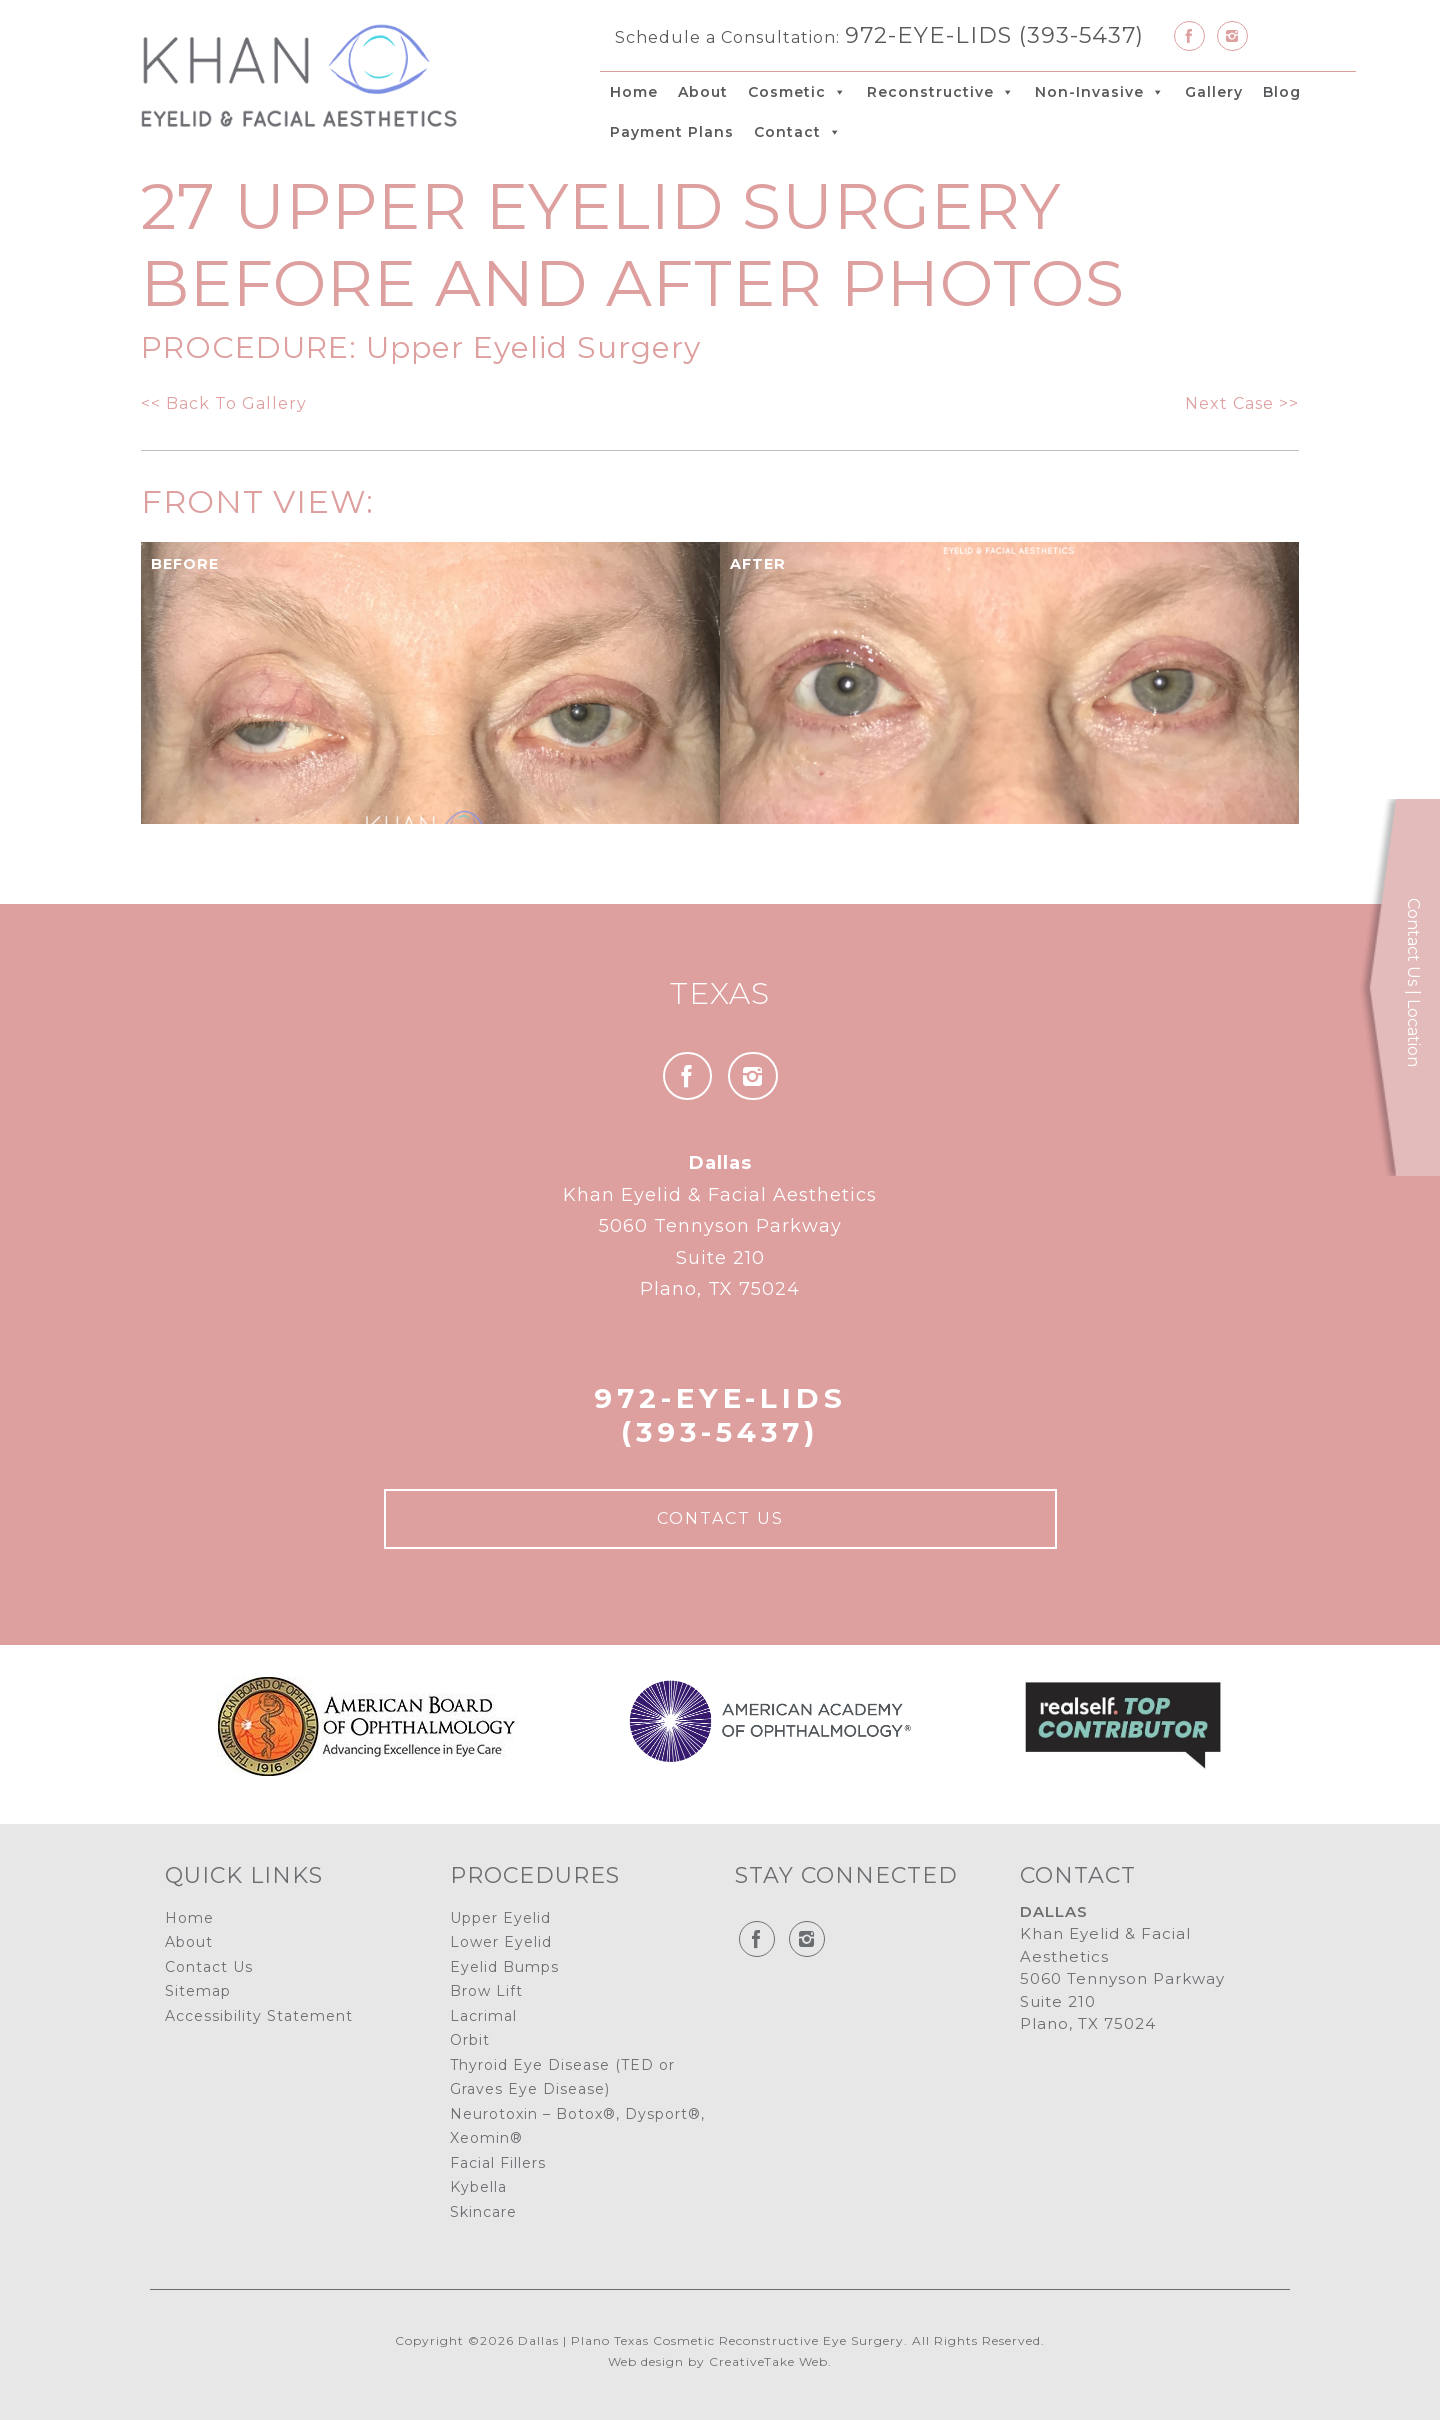 Image resolution: width=1440 pixels, height=2420 pixels. I want to click on Gallery, so click(1214, 92).